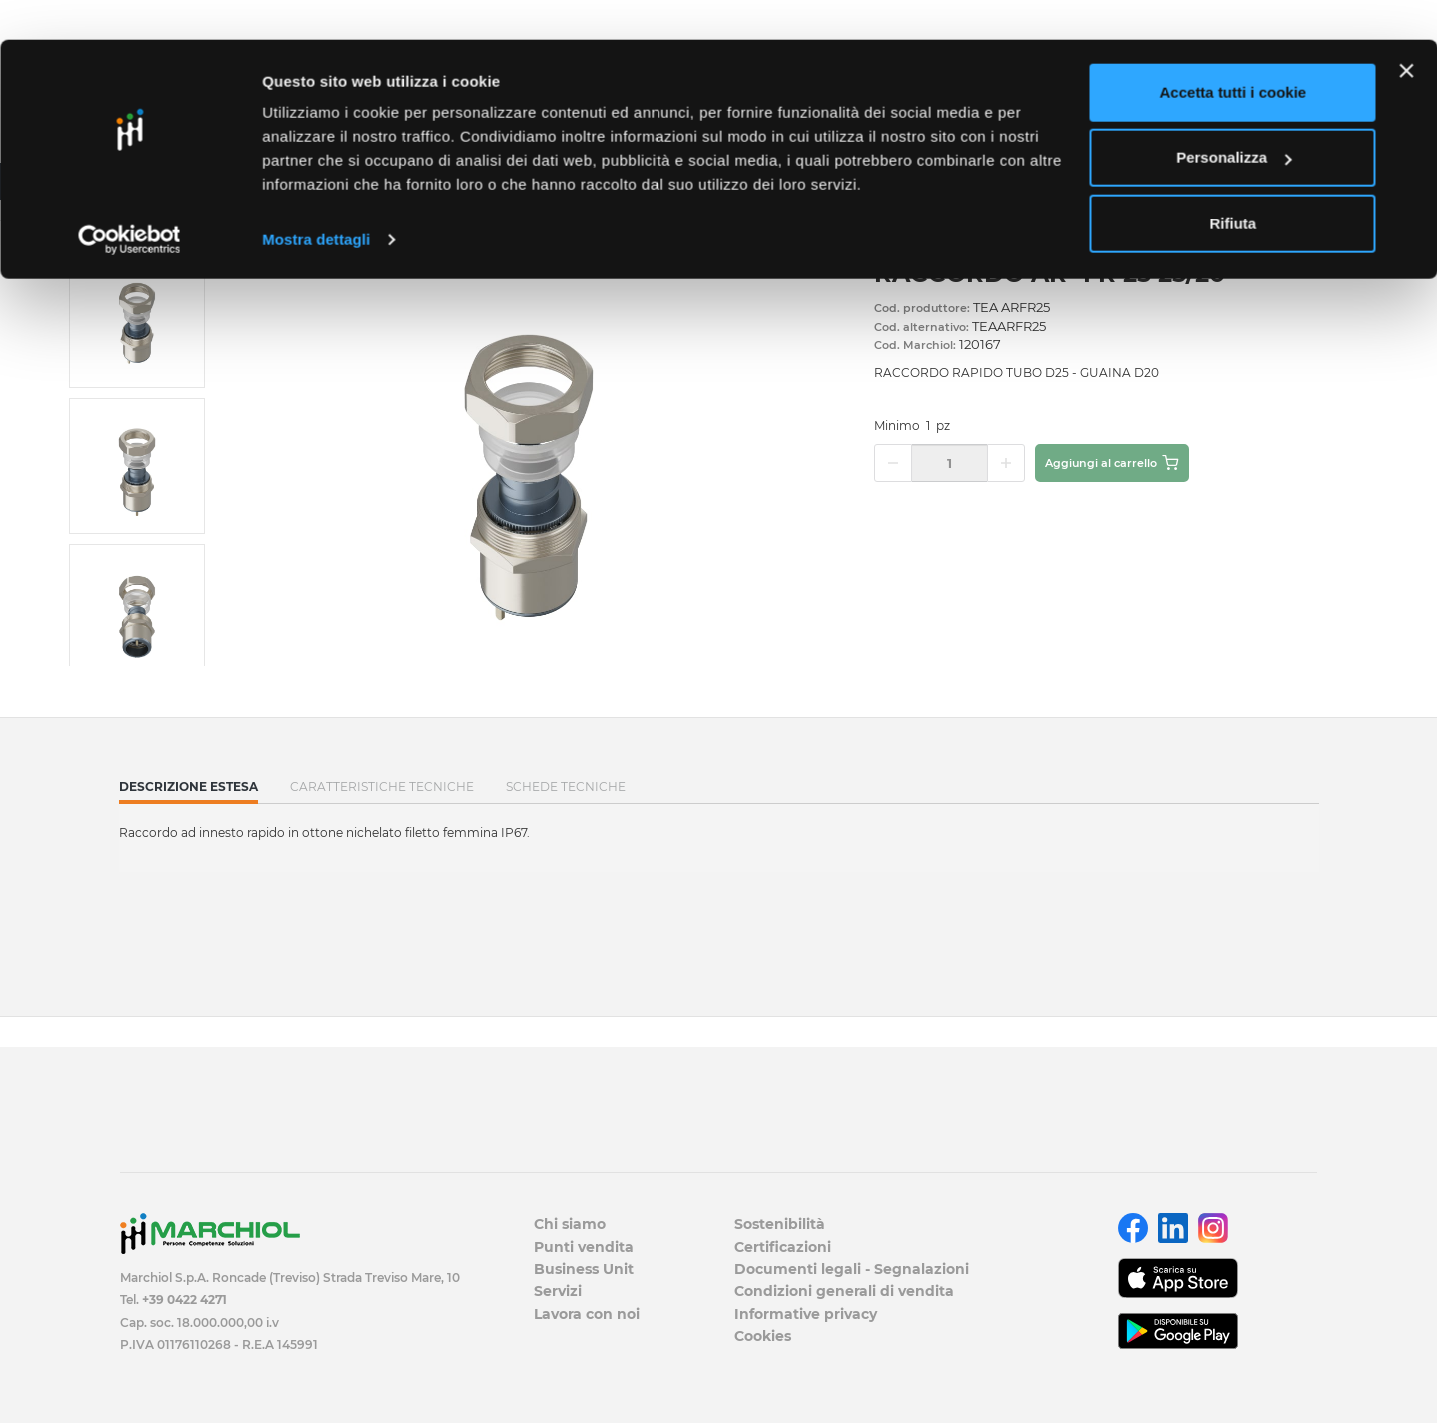  What do you see at coordinates (558, 1291) in the screenshot?
I see `Servizi` at bounding box center [558, 1291].